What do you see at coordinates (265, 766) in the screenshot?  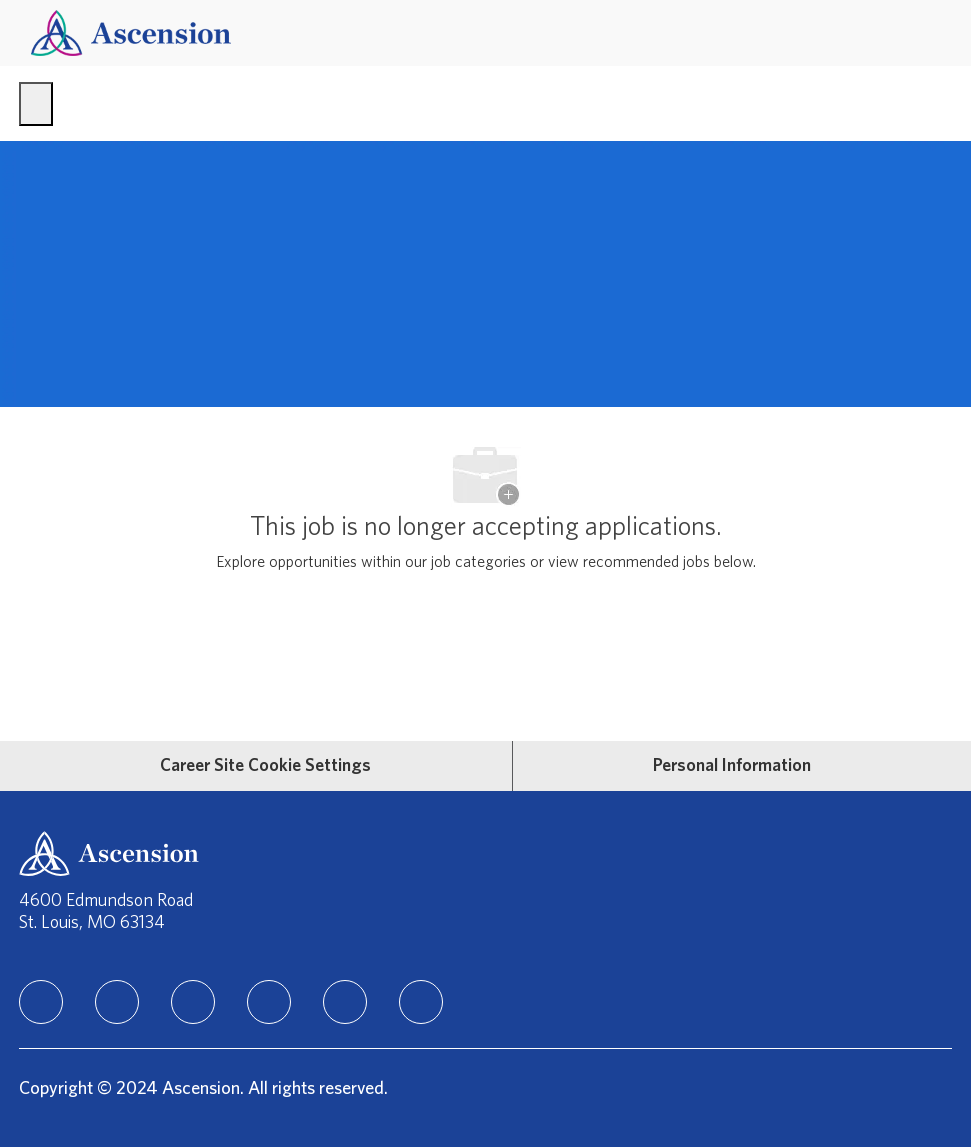 I see `[Career Site Cookie Settings]` at bounding box center [265, 766].